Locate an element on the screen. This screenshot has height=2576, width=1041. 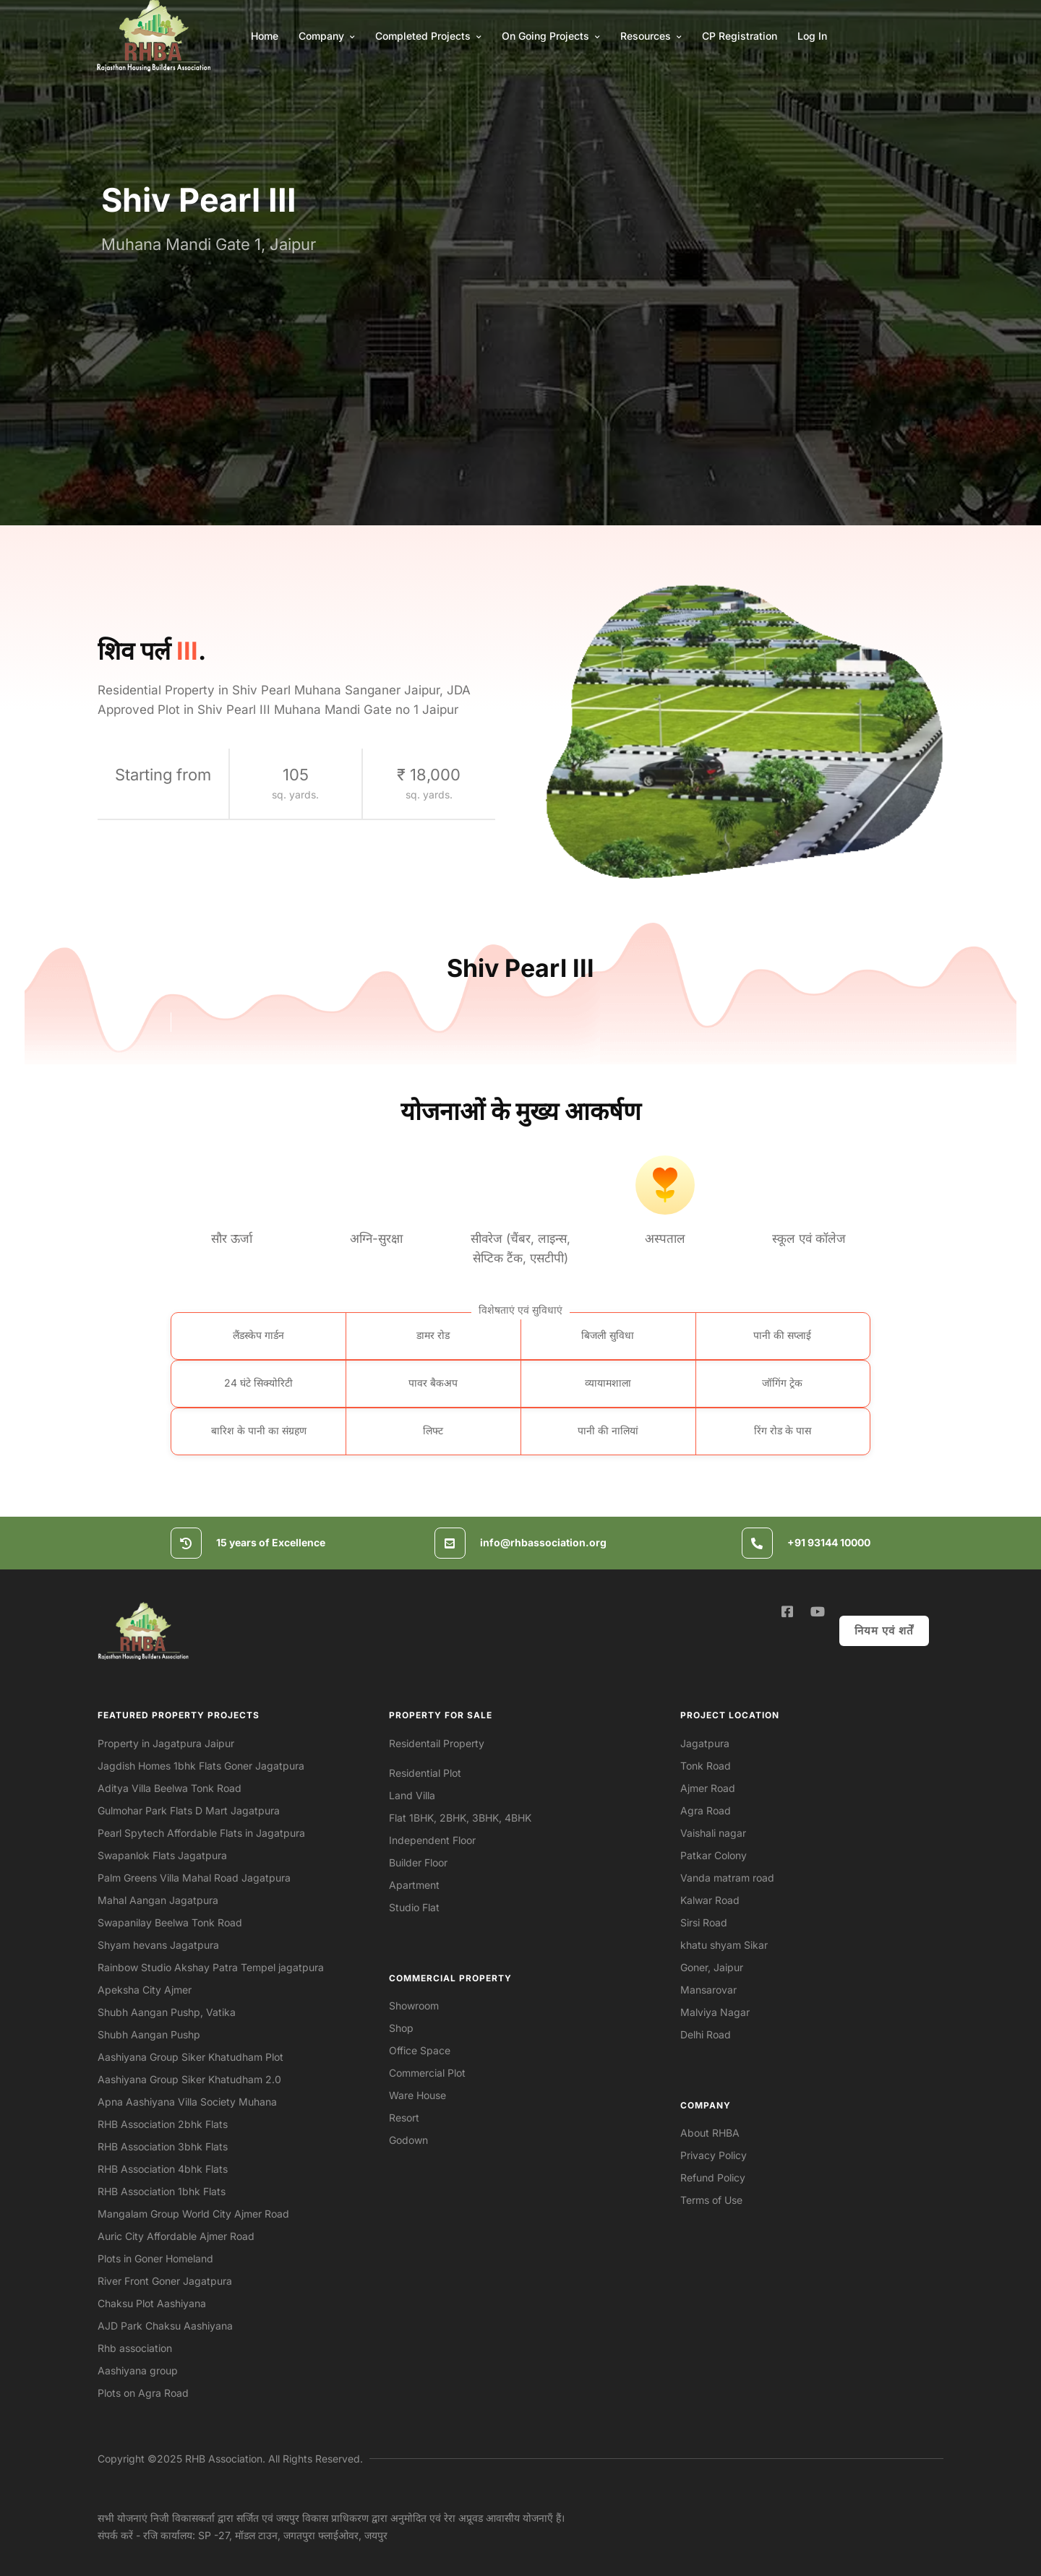
Patkar Colony is located at coordinates (713, 1855).